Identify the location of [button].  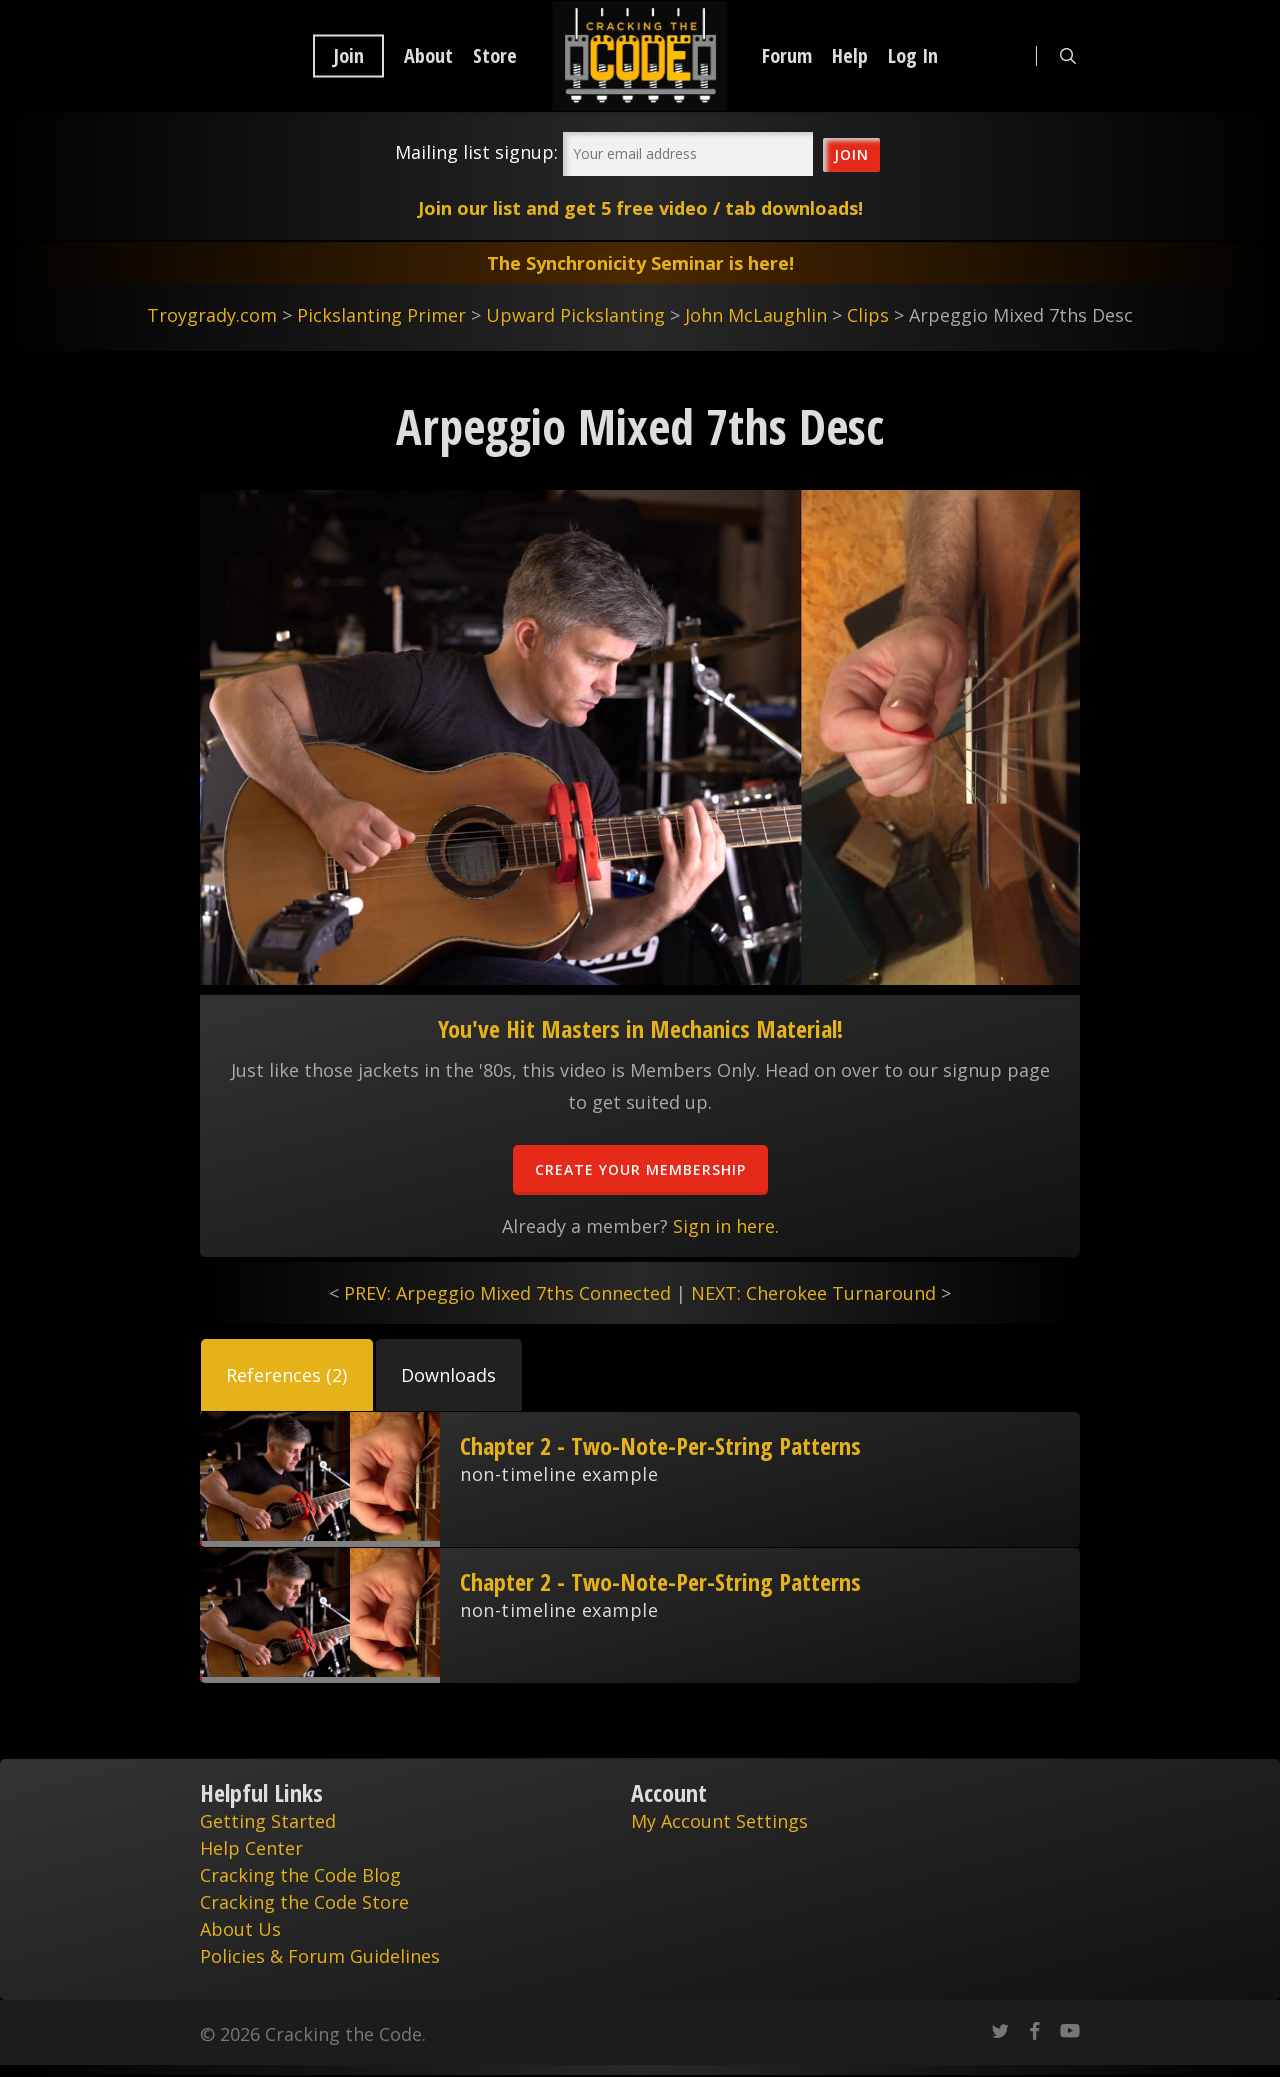
(287, 1375).